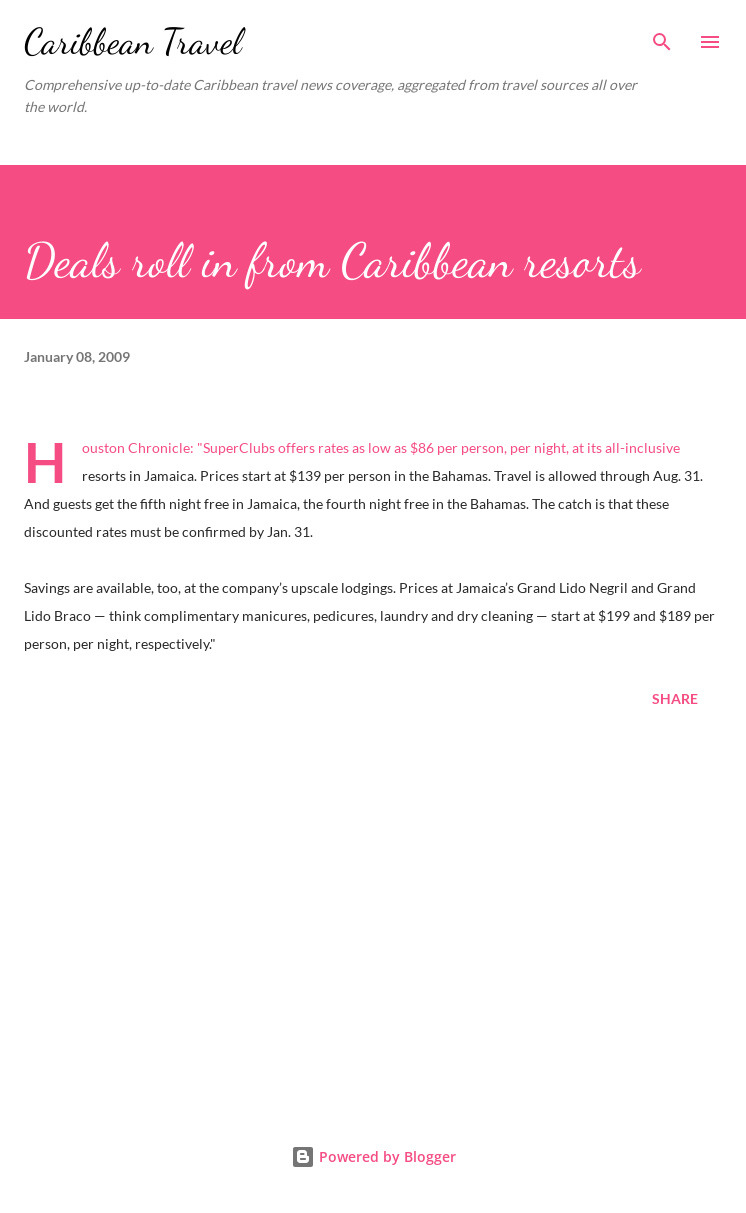 The image size is (746, 1213). Describe the element at coordinates (373, 919) in the screenshot. I see `[Advertisement]` at that location.